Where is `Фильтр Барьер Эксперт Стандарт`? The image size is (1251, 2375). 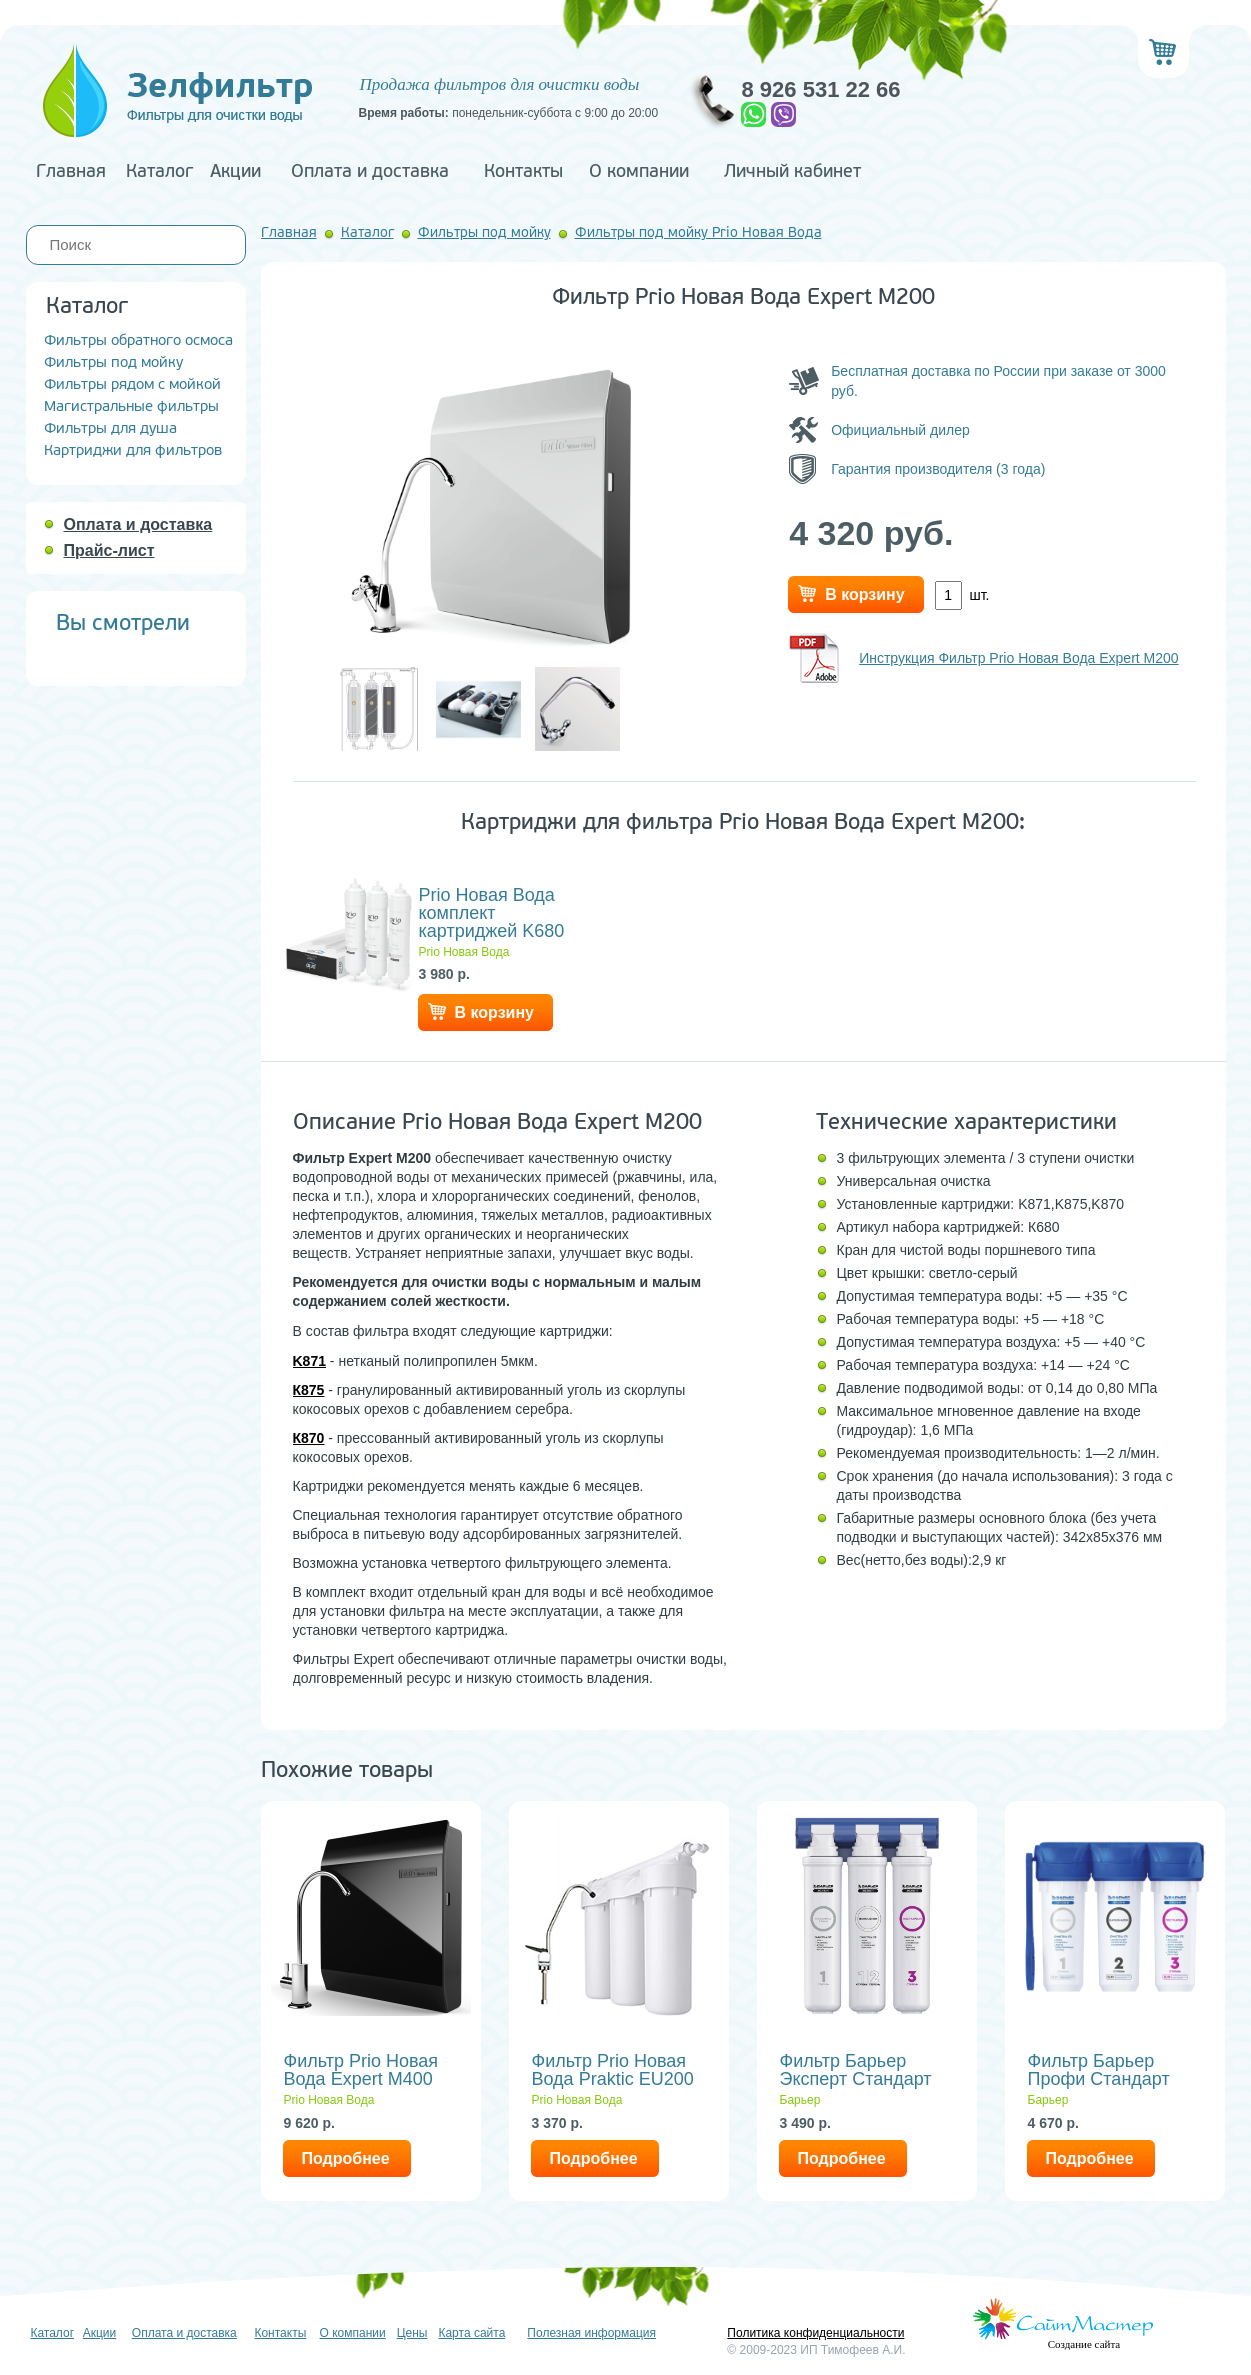
Фильтр Барьер Эксперт Стандарт is located at coordinates (856, 2070).